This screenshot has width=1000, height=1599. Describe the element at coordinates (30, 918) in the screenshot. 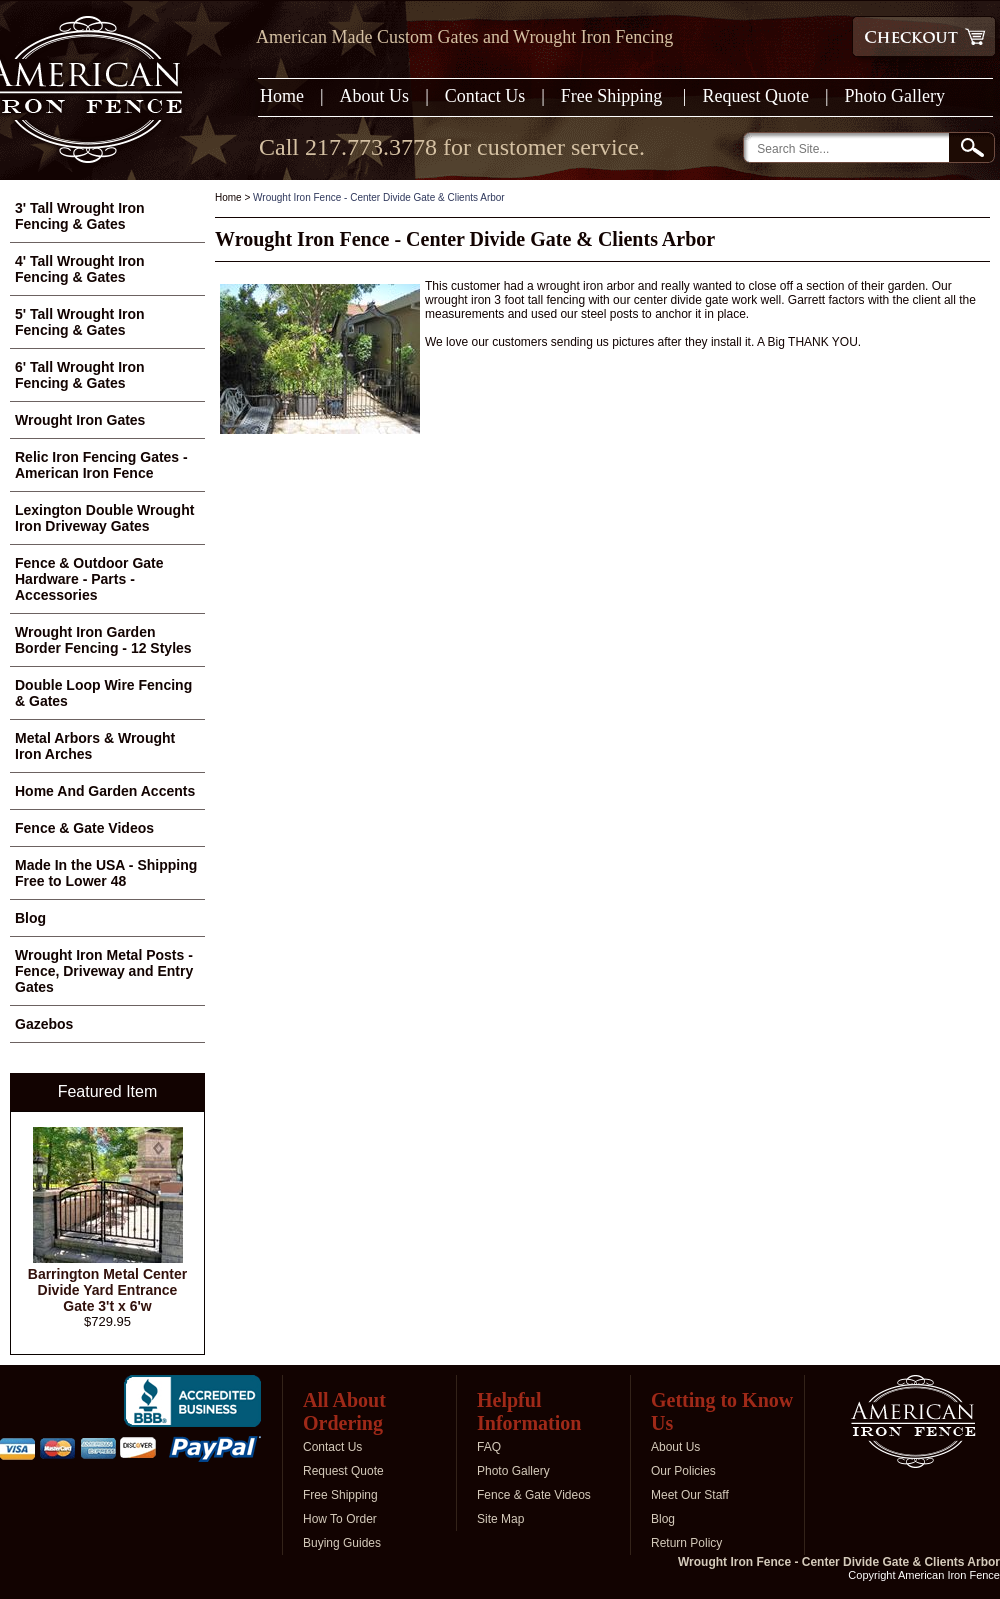

I see `Blog` at that location.